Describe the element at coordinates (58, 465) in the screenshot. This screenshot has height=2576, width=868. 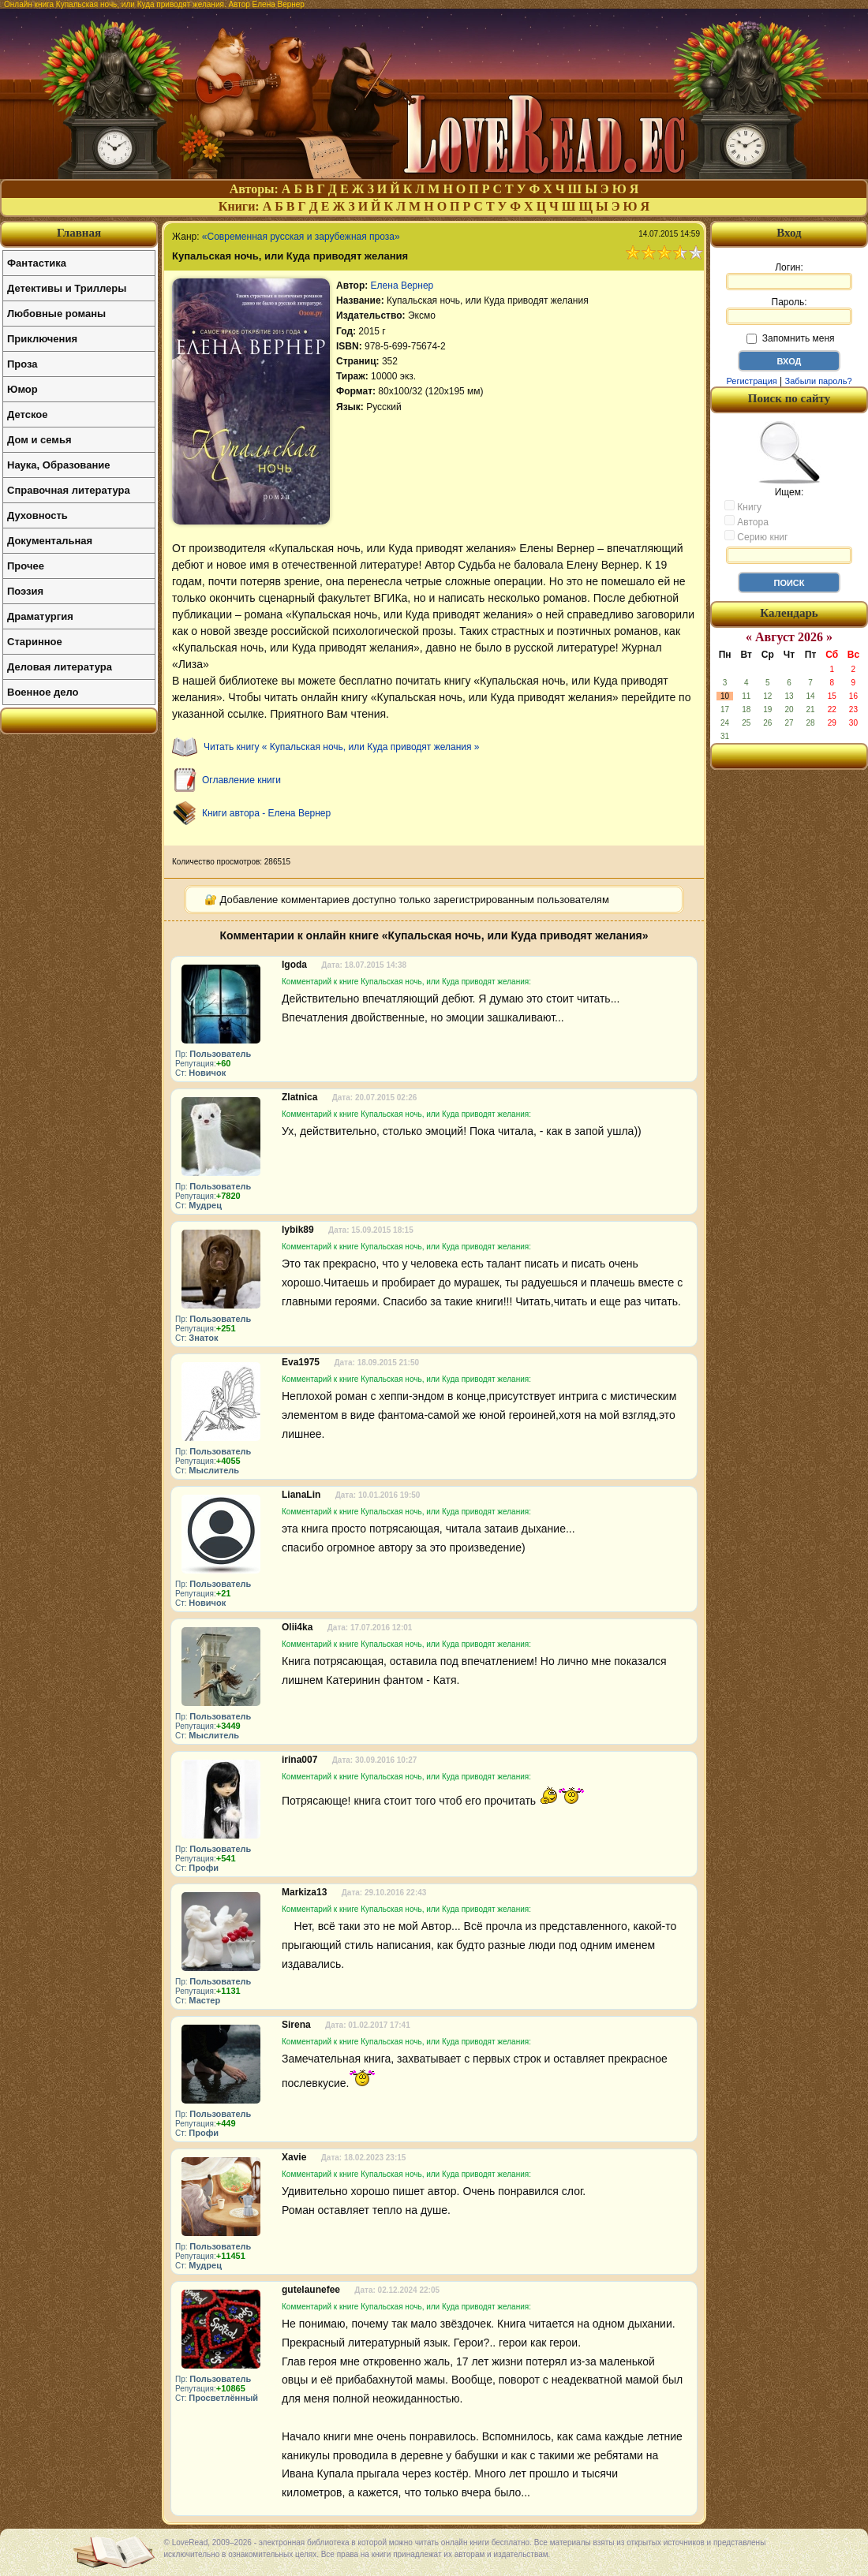
I see `Наука, Образование` at that location.